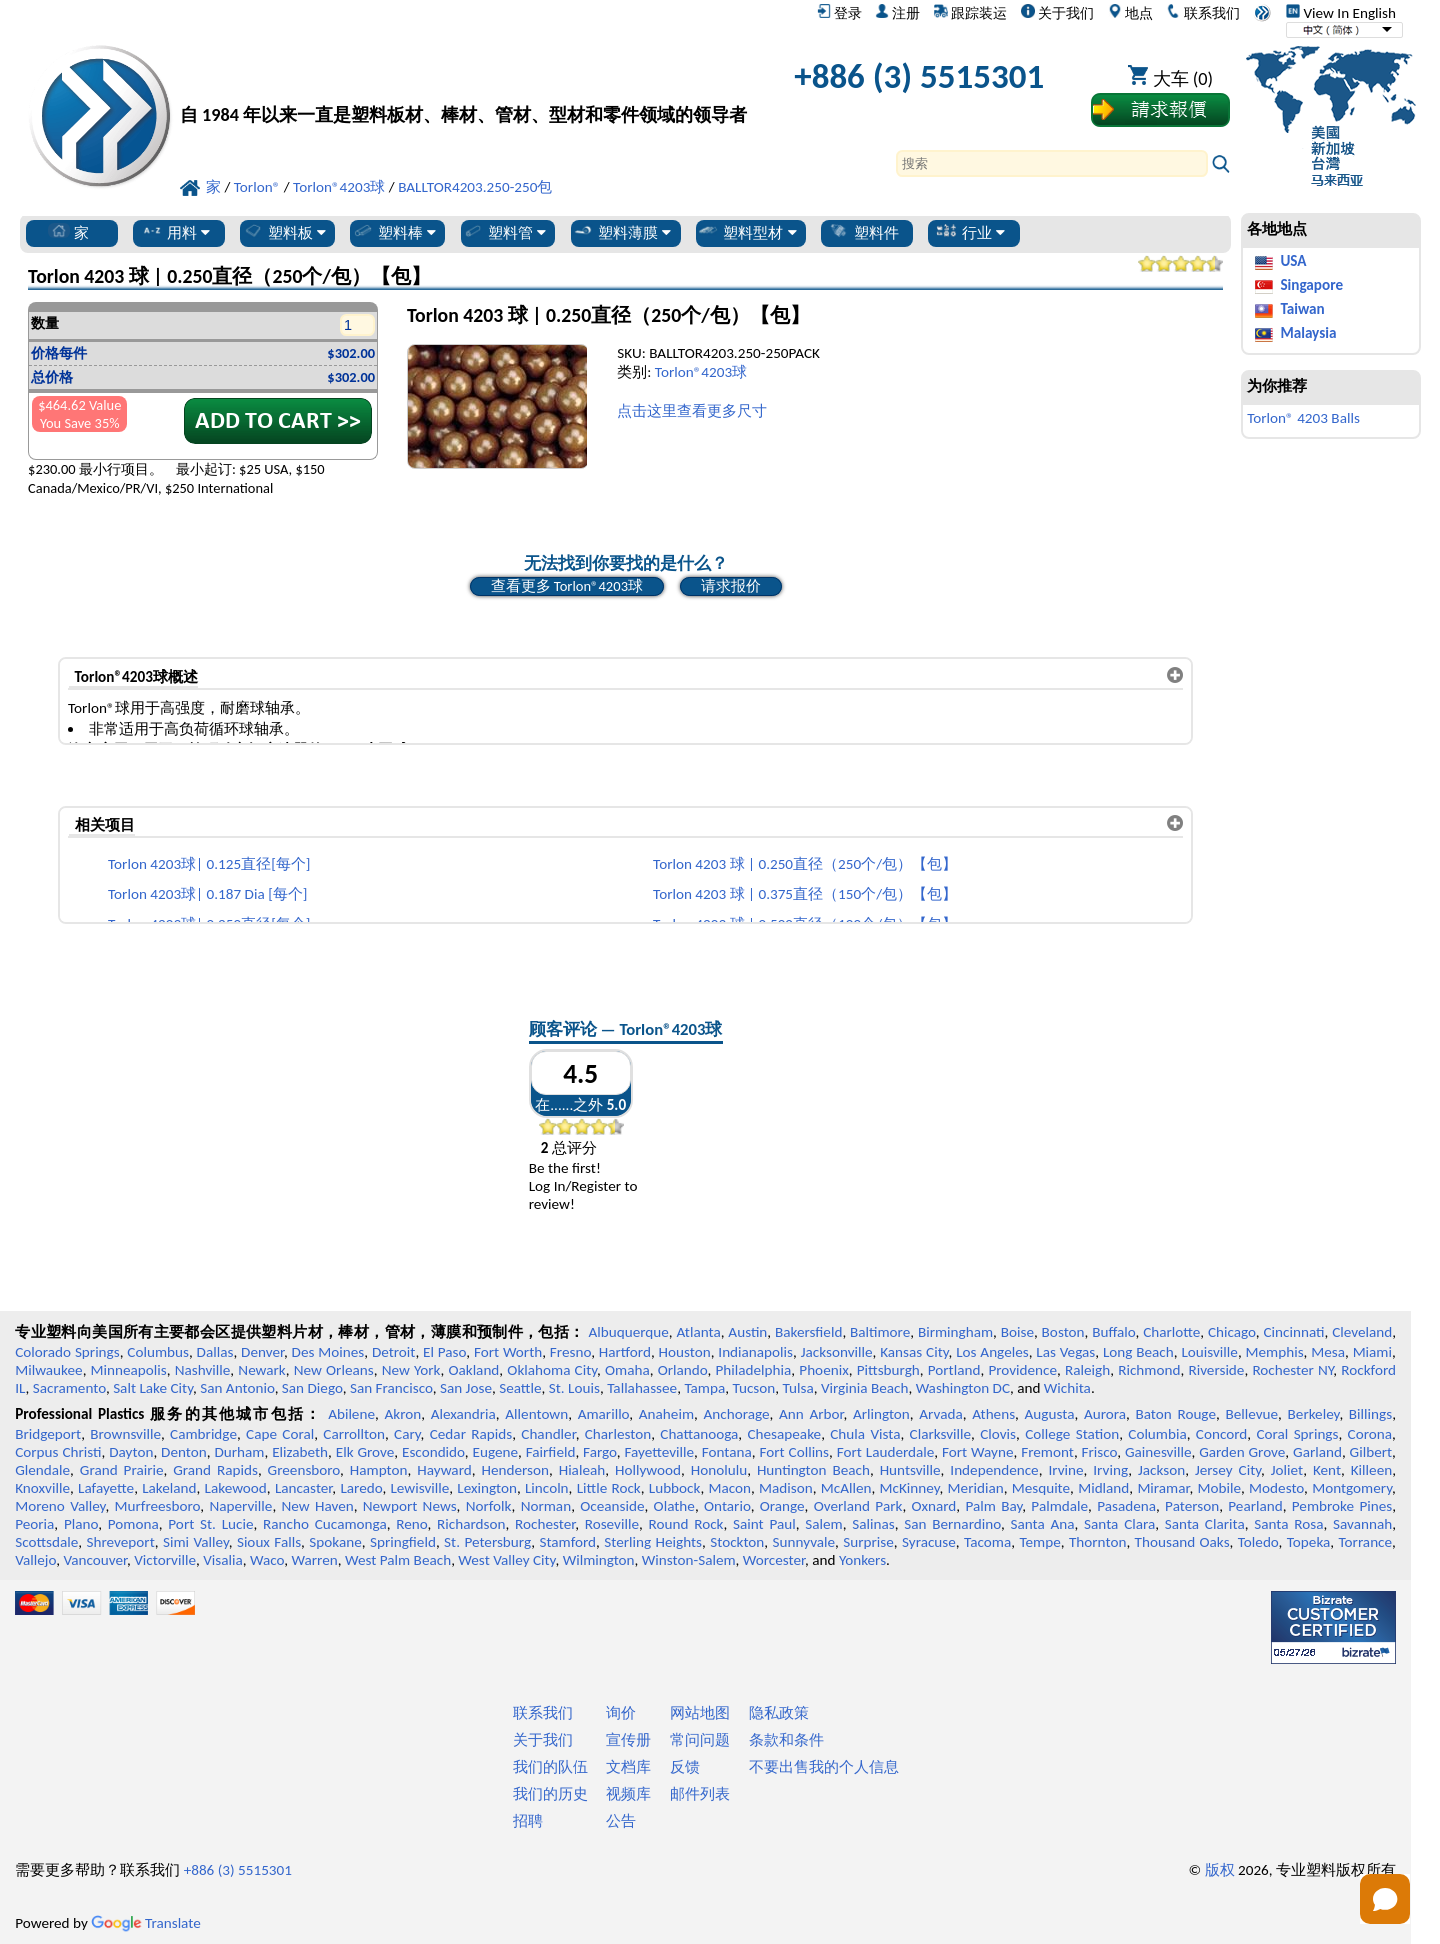 Image resolution: width=1440 pixels, height=1944 pixels. Describe the element at coordinates (548, 1434) in the screenshot. I see `Chandler` at that location.